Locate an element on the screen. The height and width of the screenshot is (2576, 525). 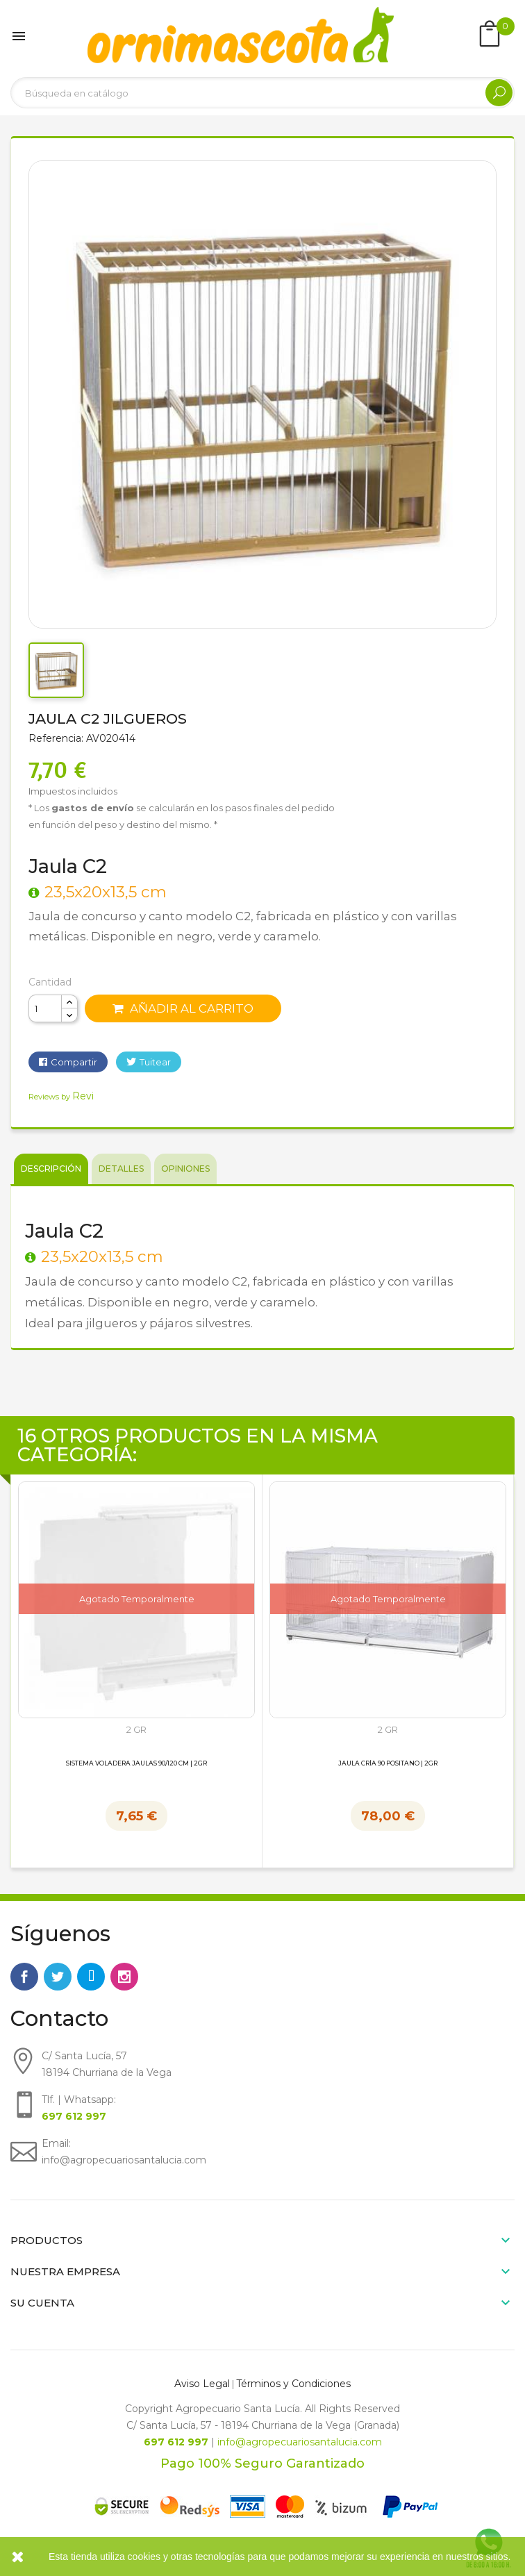
[Buscar] is located at coordinates (262, 92).